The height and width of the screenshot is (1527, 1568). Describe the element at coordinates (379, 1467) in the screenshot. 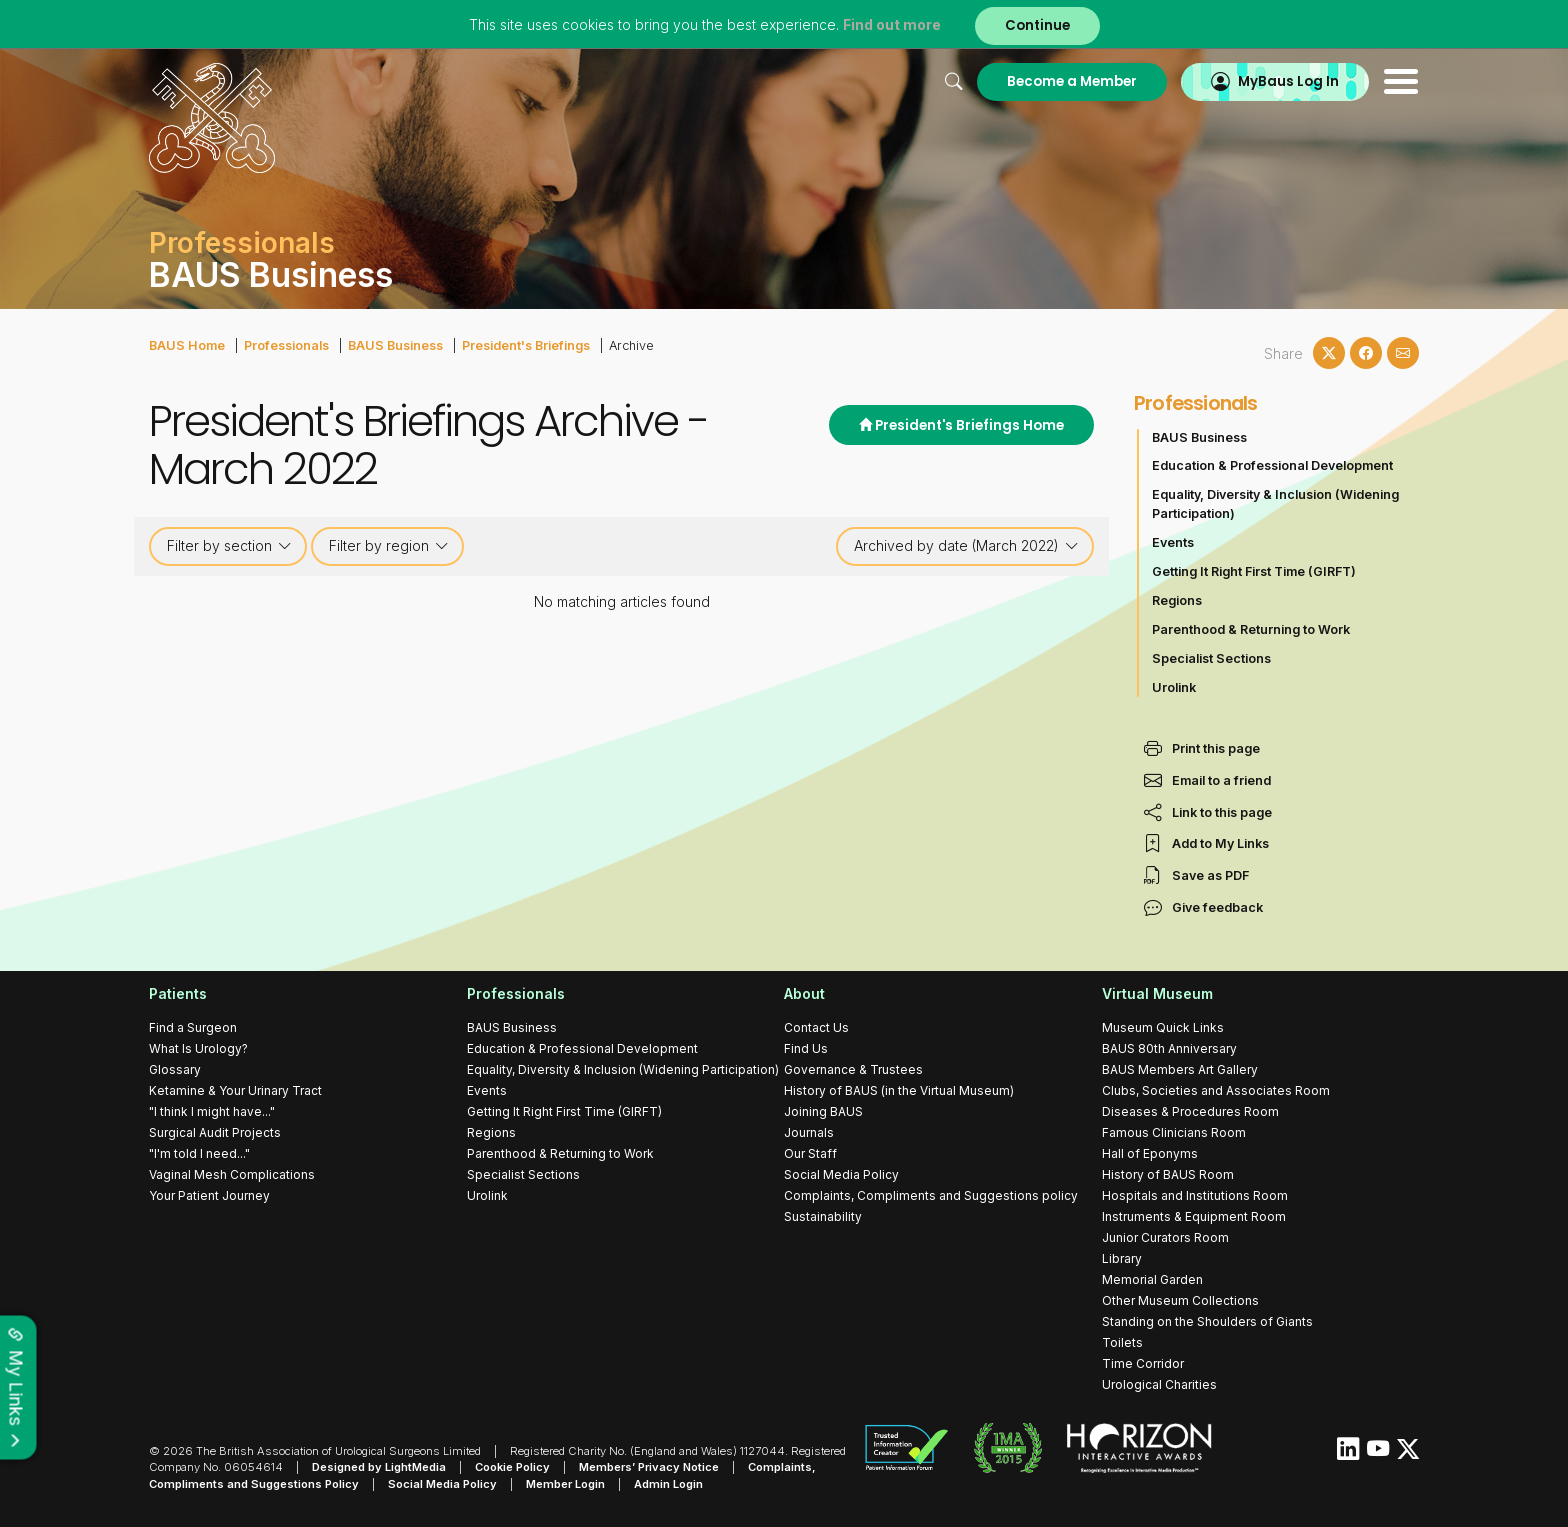

I see `Designed by LightMedia` at that location.